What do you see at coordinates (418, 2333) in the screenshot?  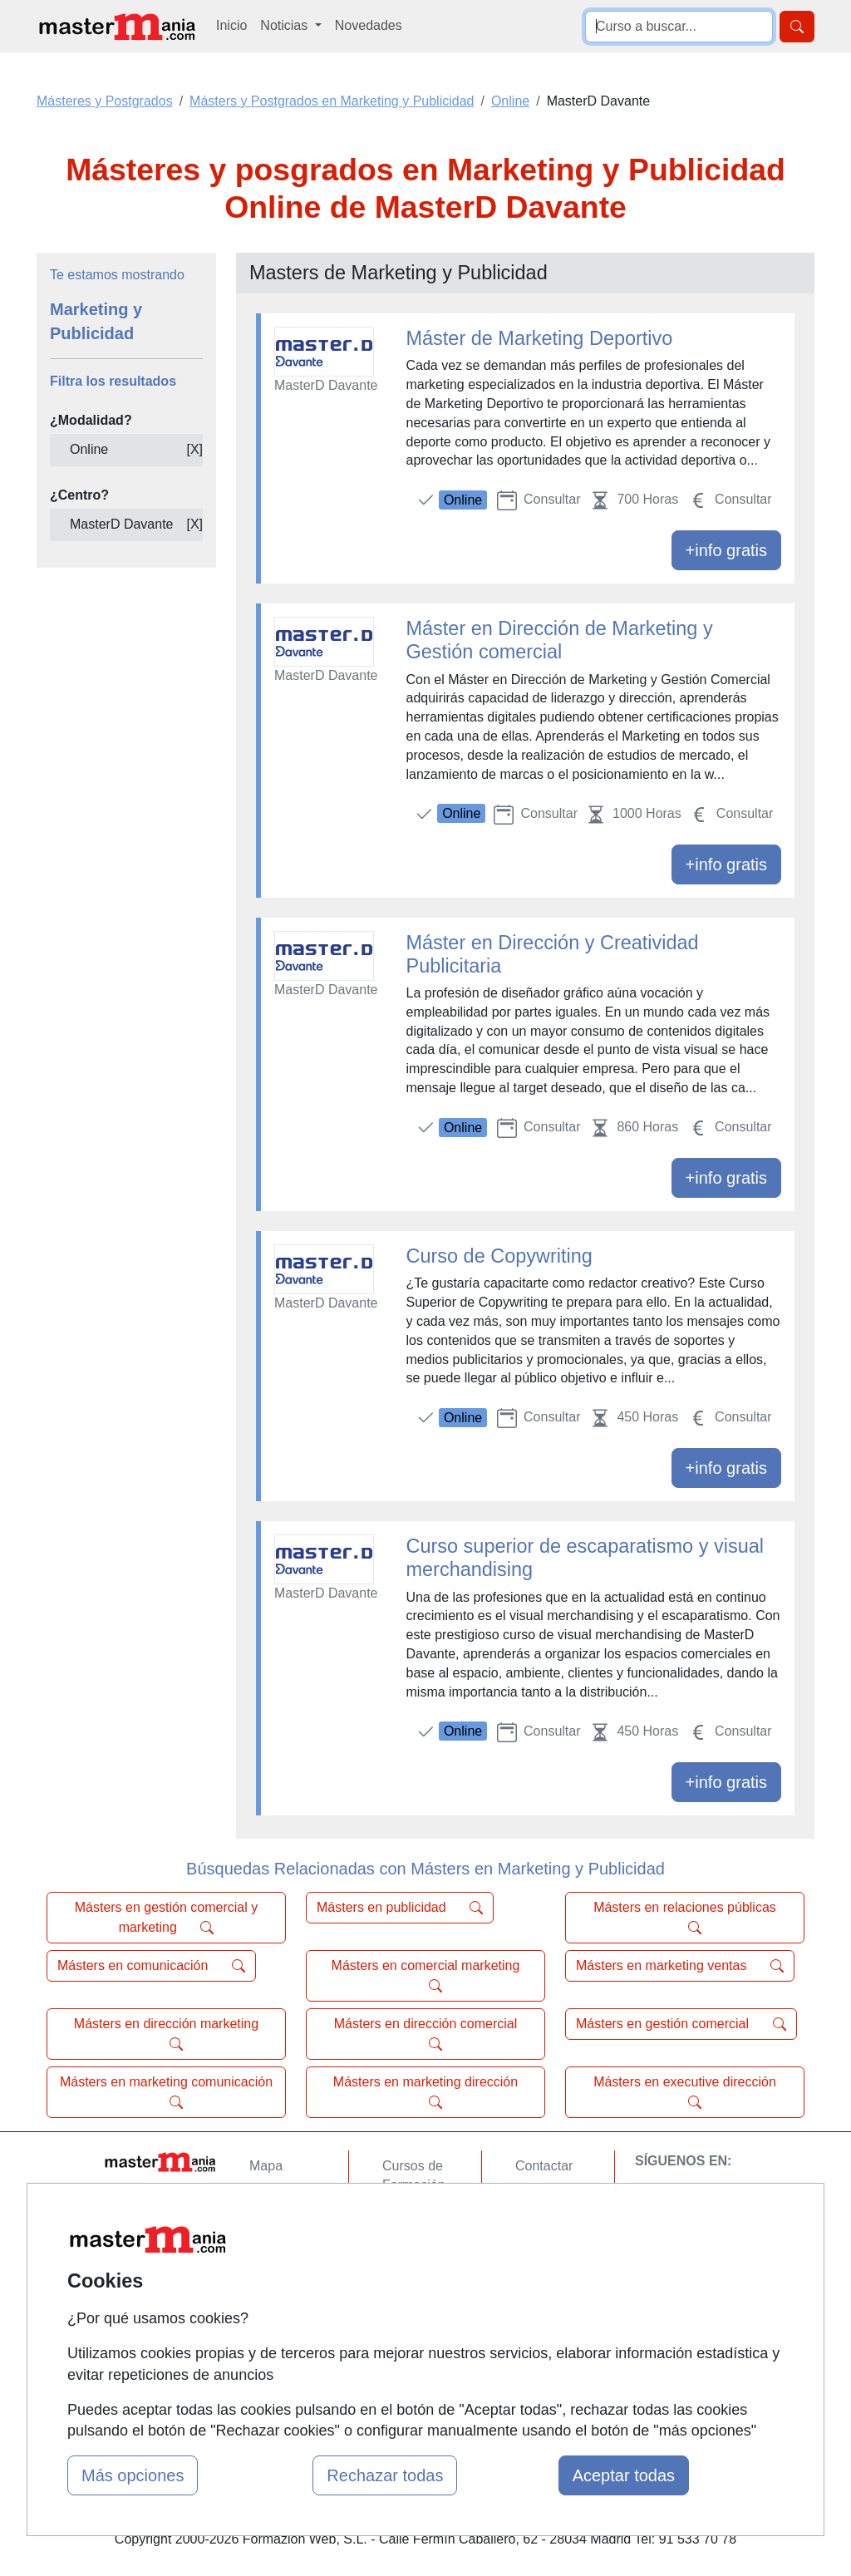 I see `Oposiciones` at bounding box center [418, 2333].